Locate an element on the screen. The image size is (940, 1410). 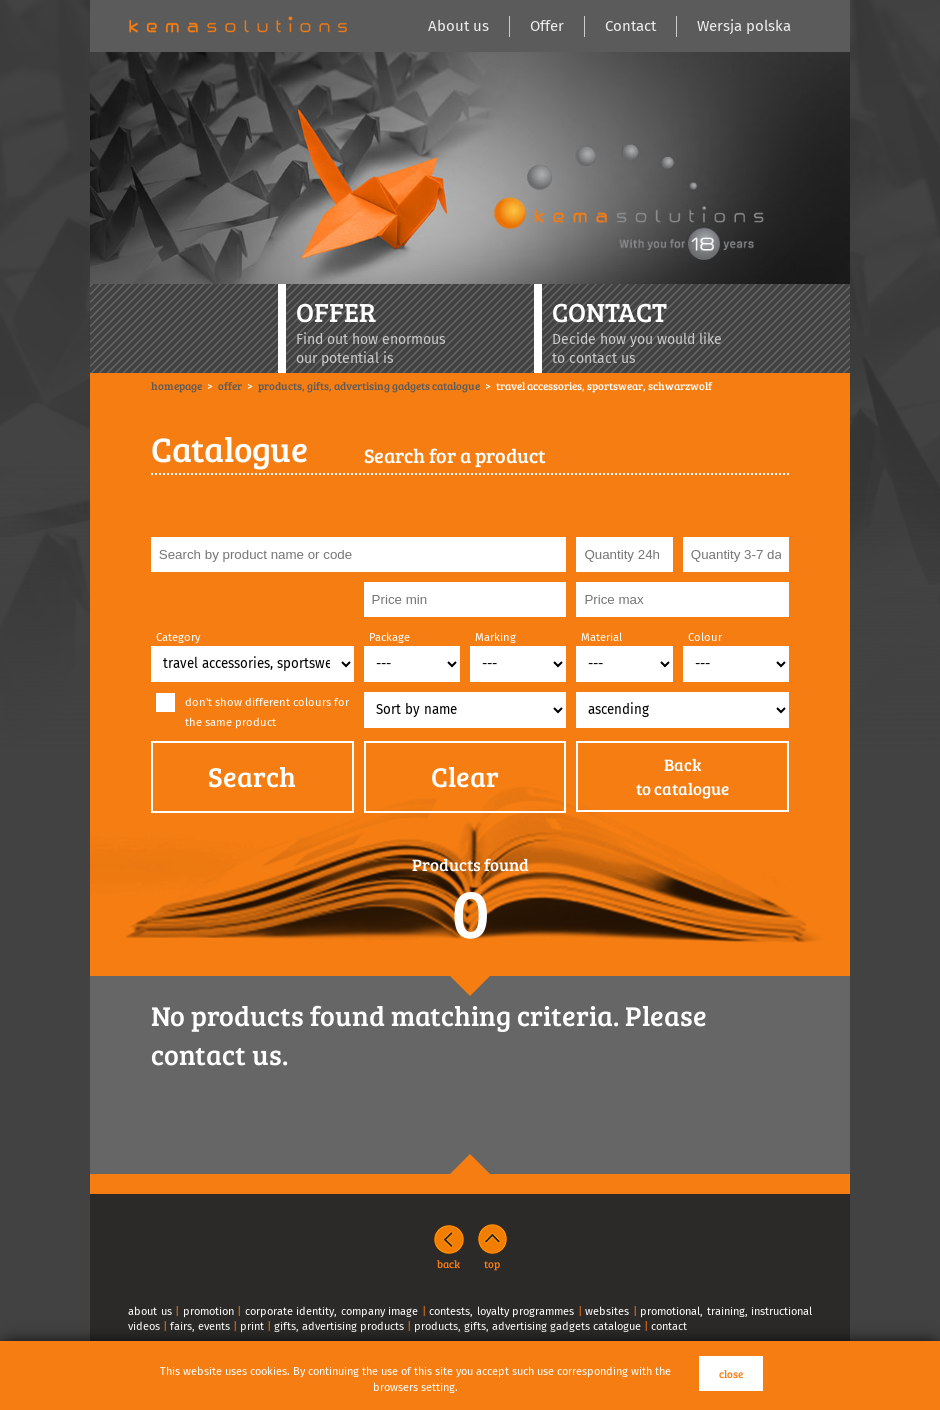
Search is located at coordinates (252, 776).